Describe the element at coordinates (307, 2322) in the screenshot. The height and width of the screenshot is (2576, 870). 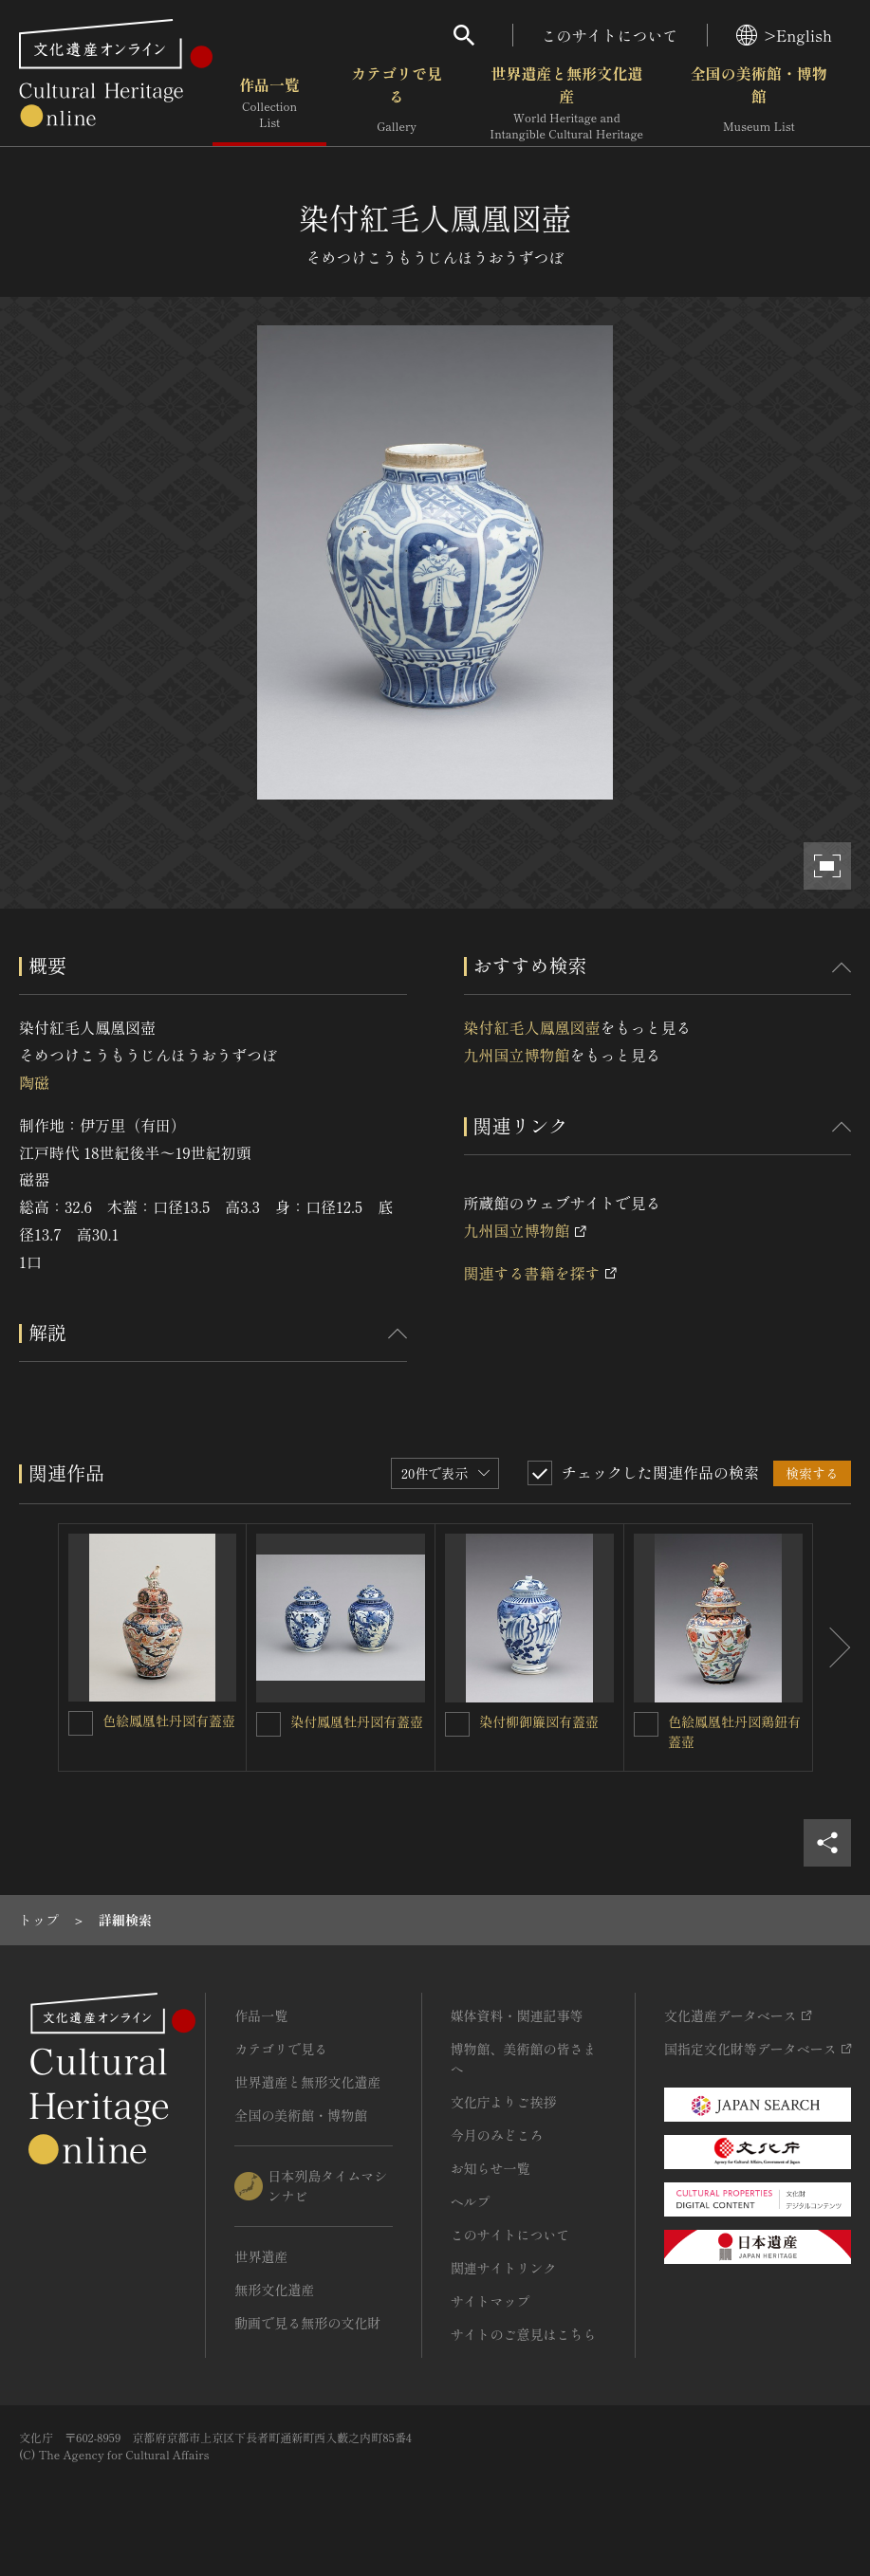
I see `動画で見る無形の文化財` at that location.